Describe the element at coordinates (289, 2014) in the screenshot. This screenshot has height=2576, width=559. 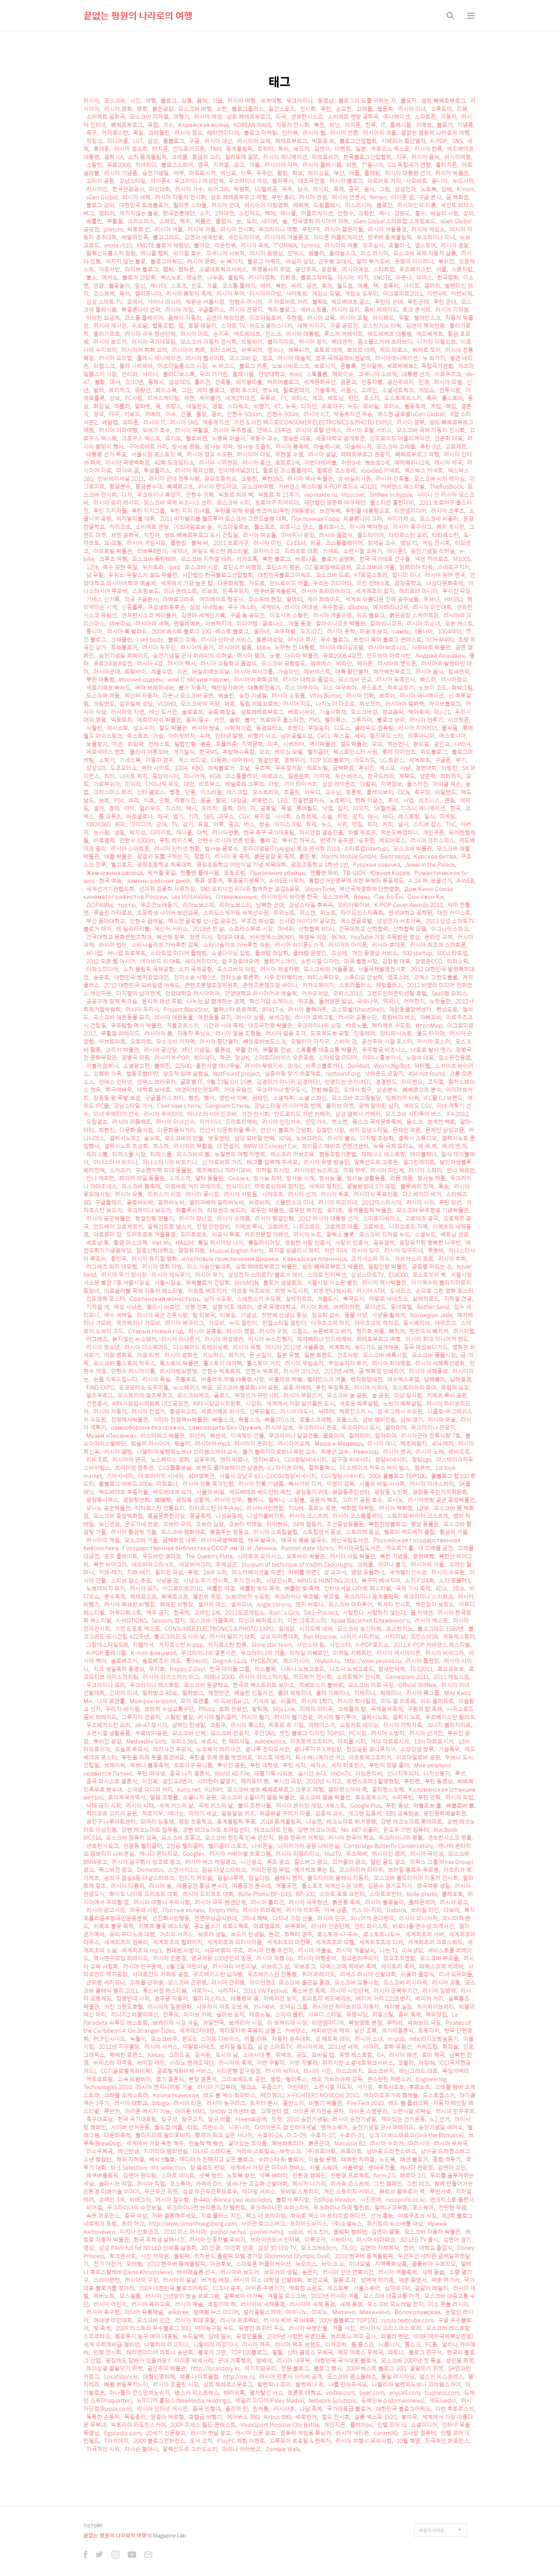
I see `스따리 믈린` at that location.